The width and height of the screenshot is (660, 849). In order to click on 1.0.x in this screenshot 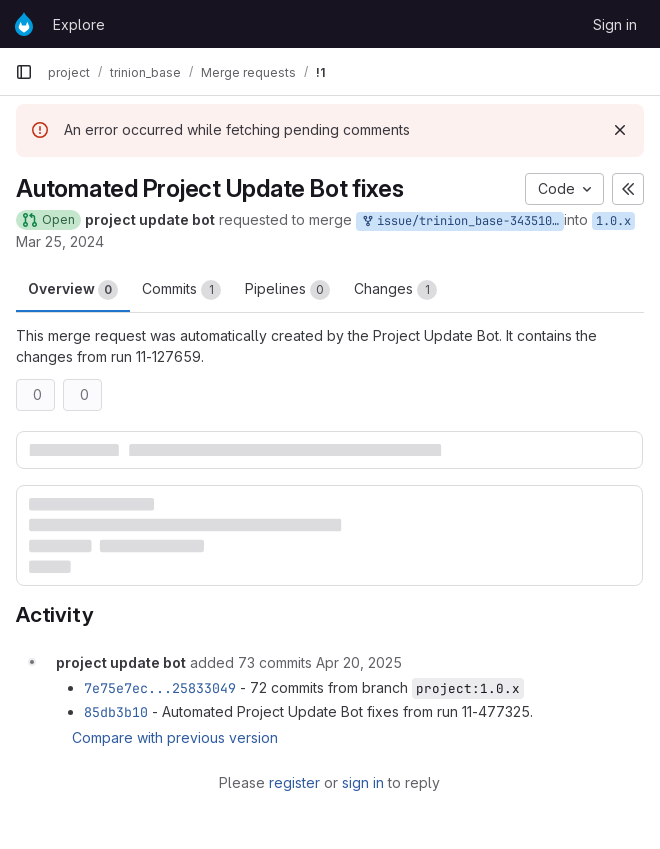, I will do `click(613, 221)`.